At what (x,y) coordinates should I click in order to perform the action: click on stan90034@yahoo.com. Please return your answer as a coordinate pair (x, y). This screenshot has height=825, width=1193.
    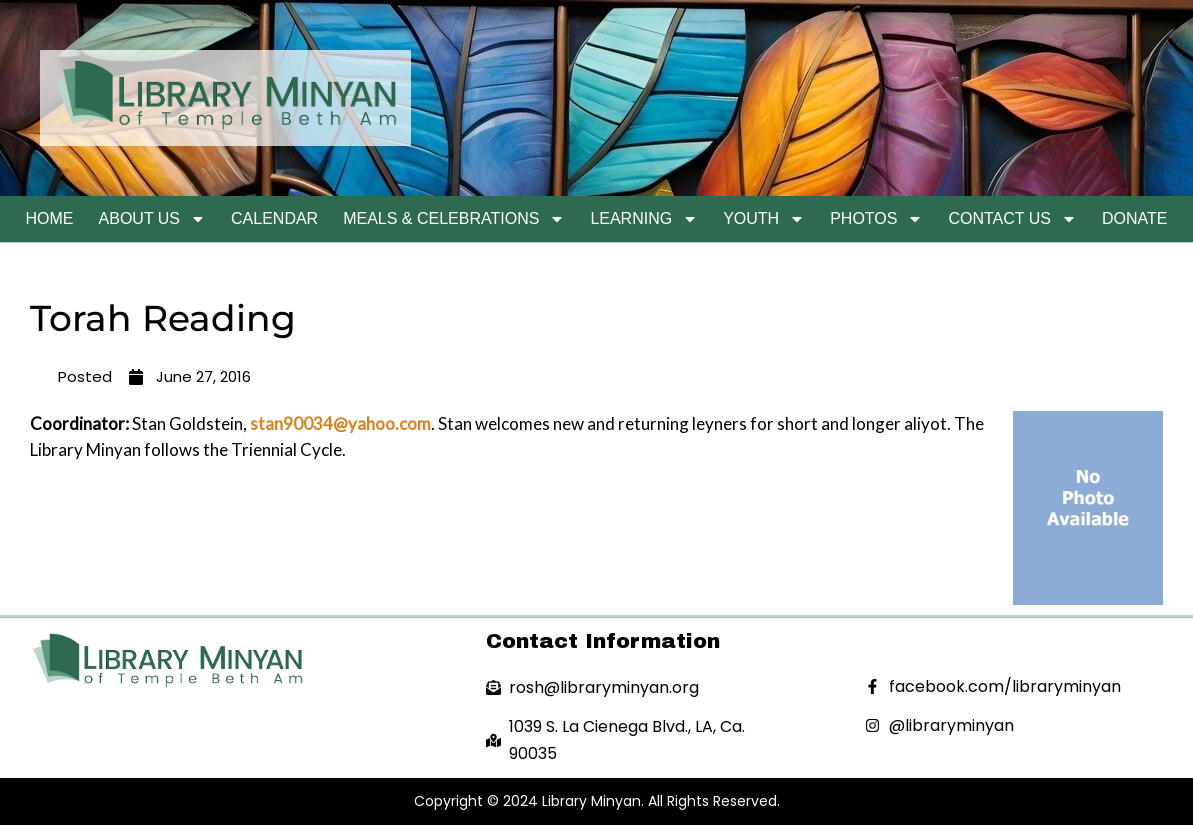
    Looking at the image, I should click on (340, 423).